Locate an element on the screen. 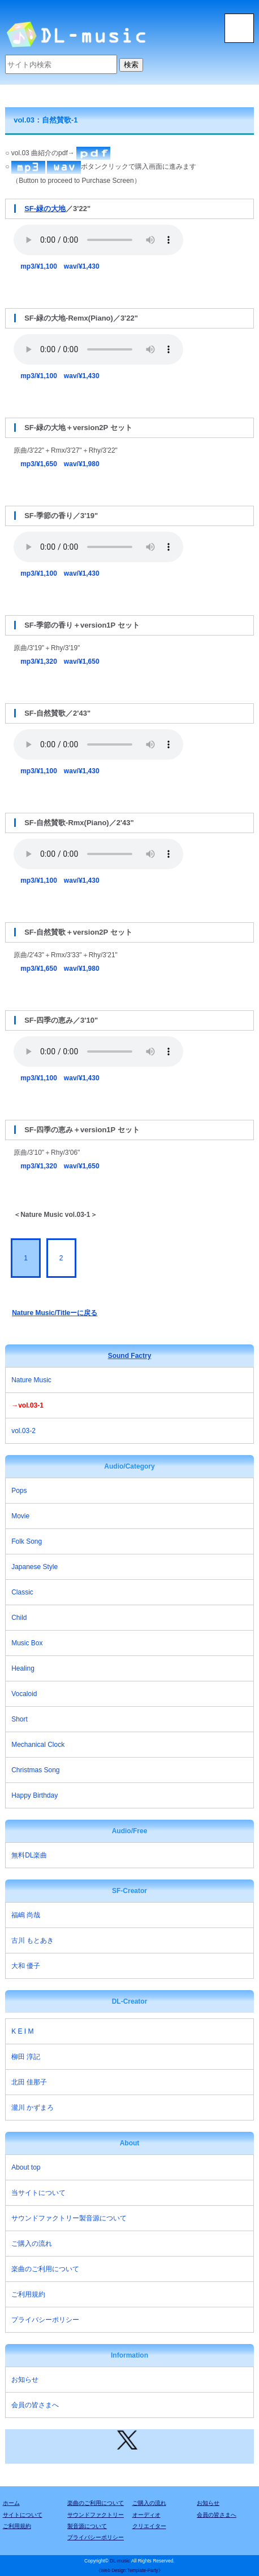  Mechanical Clock is located at coordinates (37, 1745).